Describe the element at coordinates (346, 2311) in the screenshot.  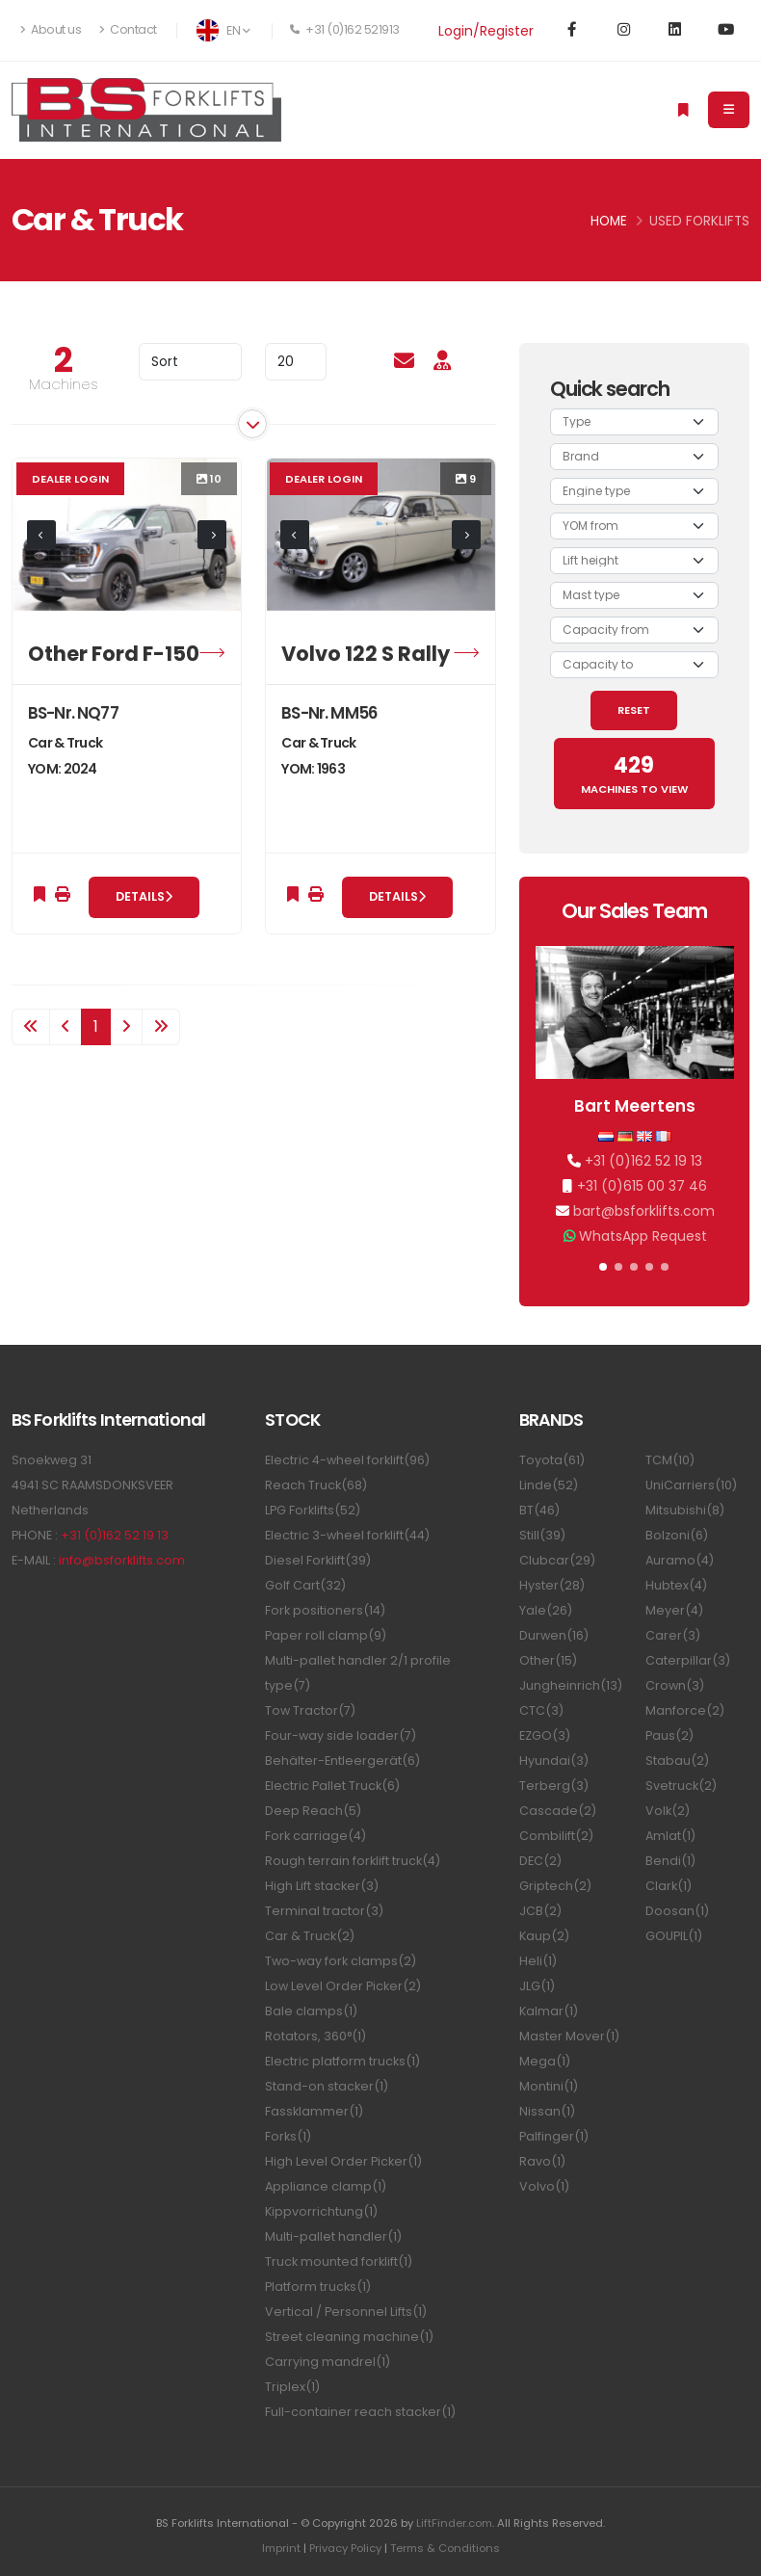
I see `Vertical / Personnel Lifts(1)` at that location.